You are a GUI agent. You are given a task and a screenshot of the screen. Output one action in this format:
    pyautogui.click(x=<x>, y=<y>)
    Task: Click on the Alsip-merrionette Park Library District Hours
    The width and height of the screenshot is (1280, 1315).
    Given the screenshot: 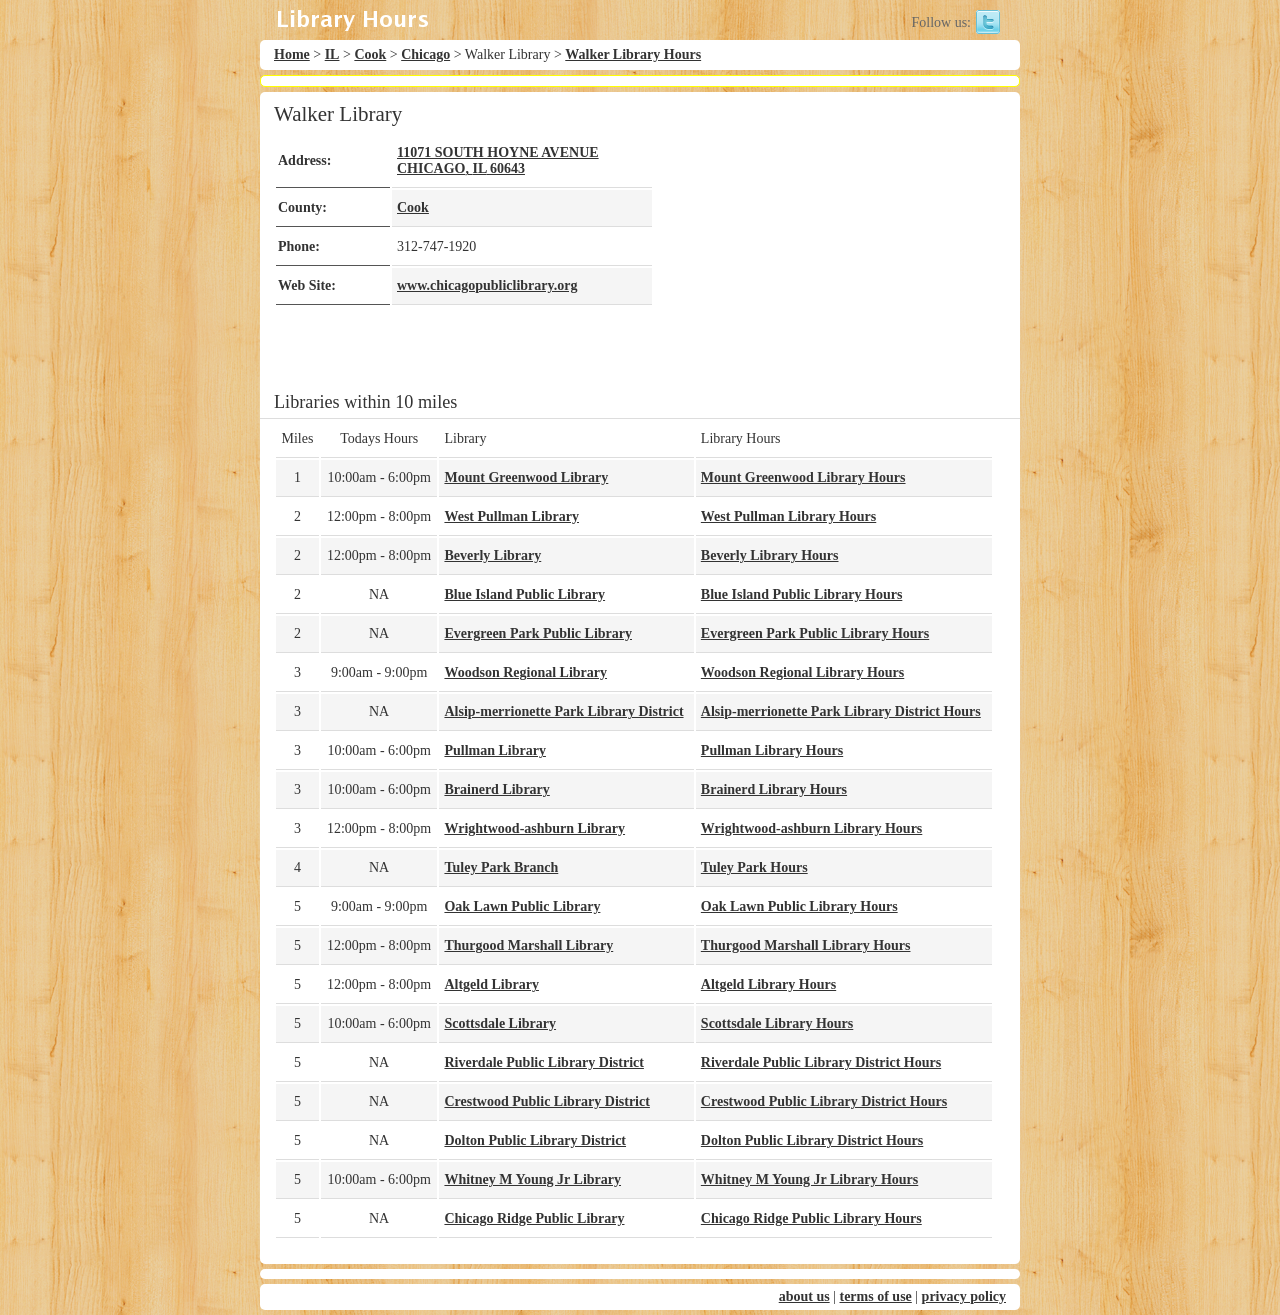 What is the action you would take?
    pyautogui.click(x=841, y=711)
    